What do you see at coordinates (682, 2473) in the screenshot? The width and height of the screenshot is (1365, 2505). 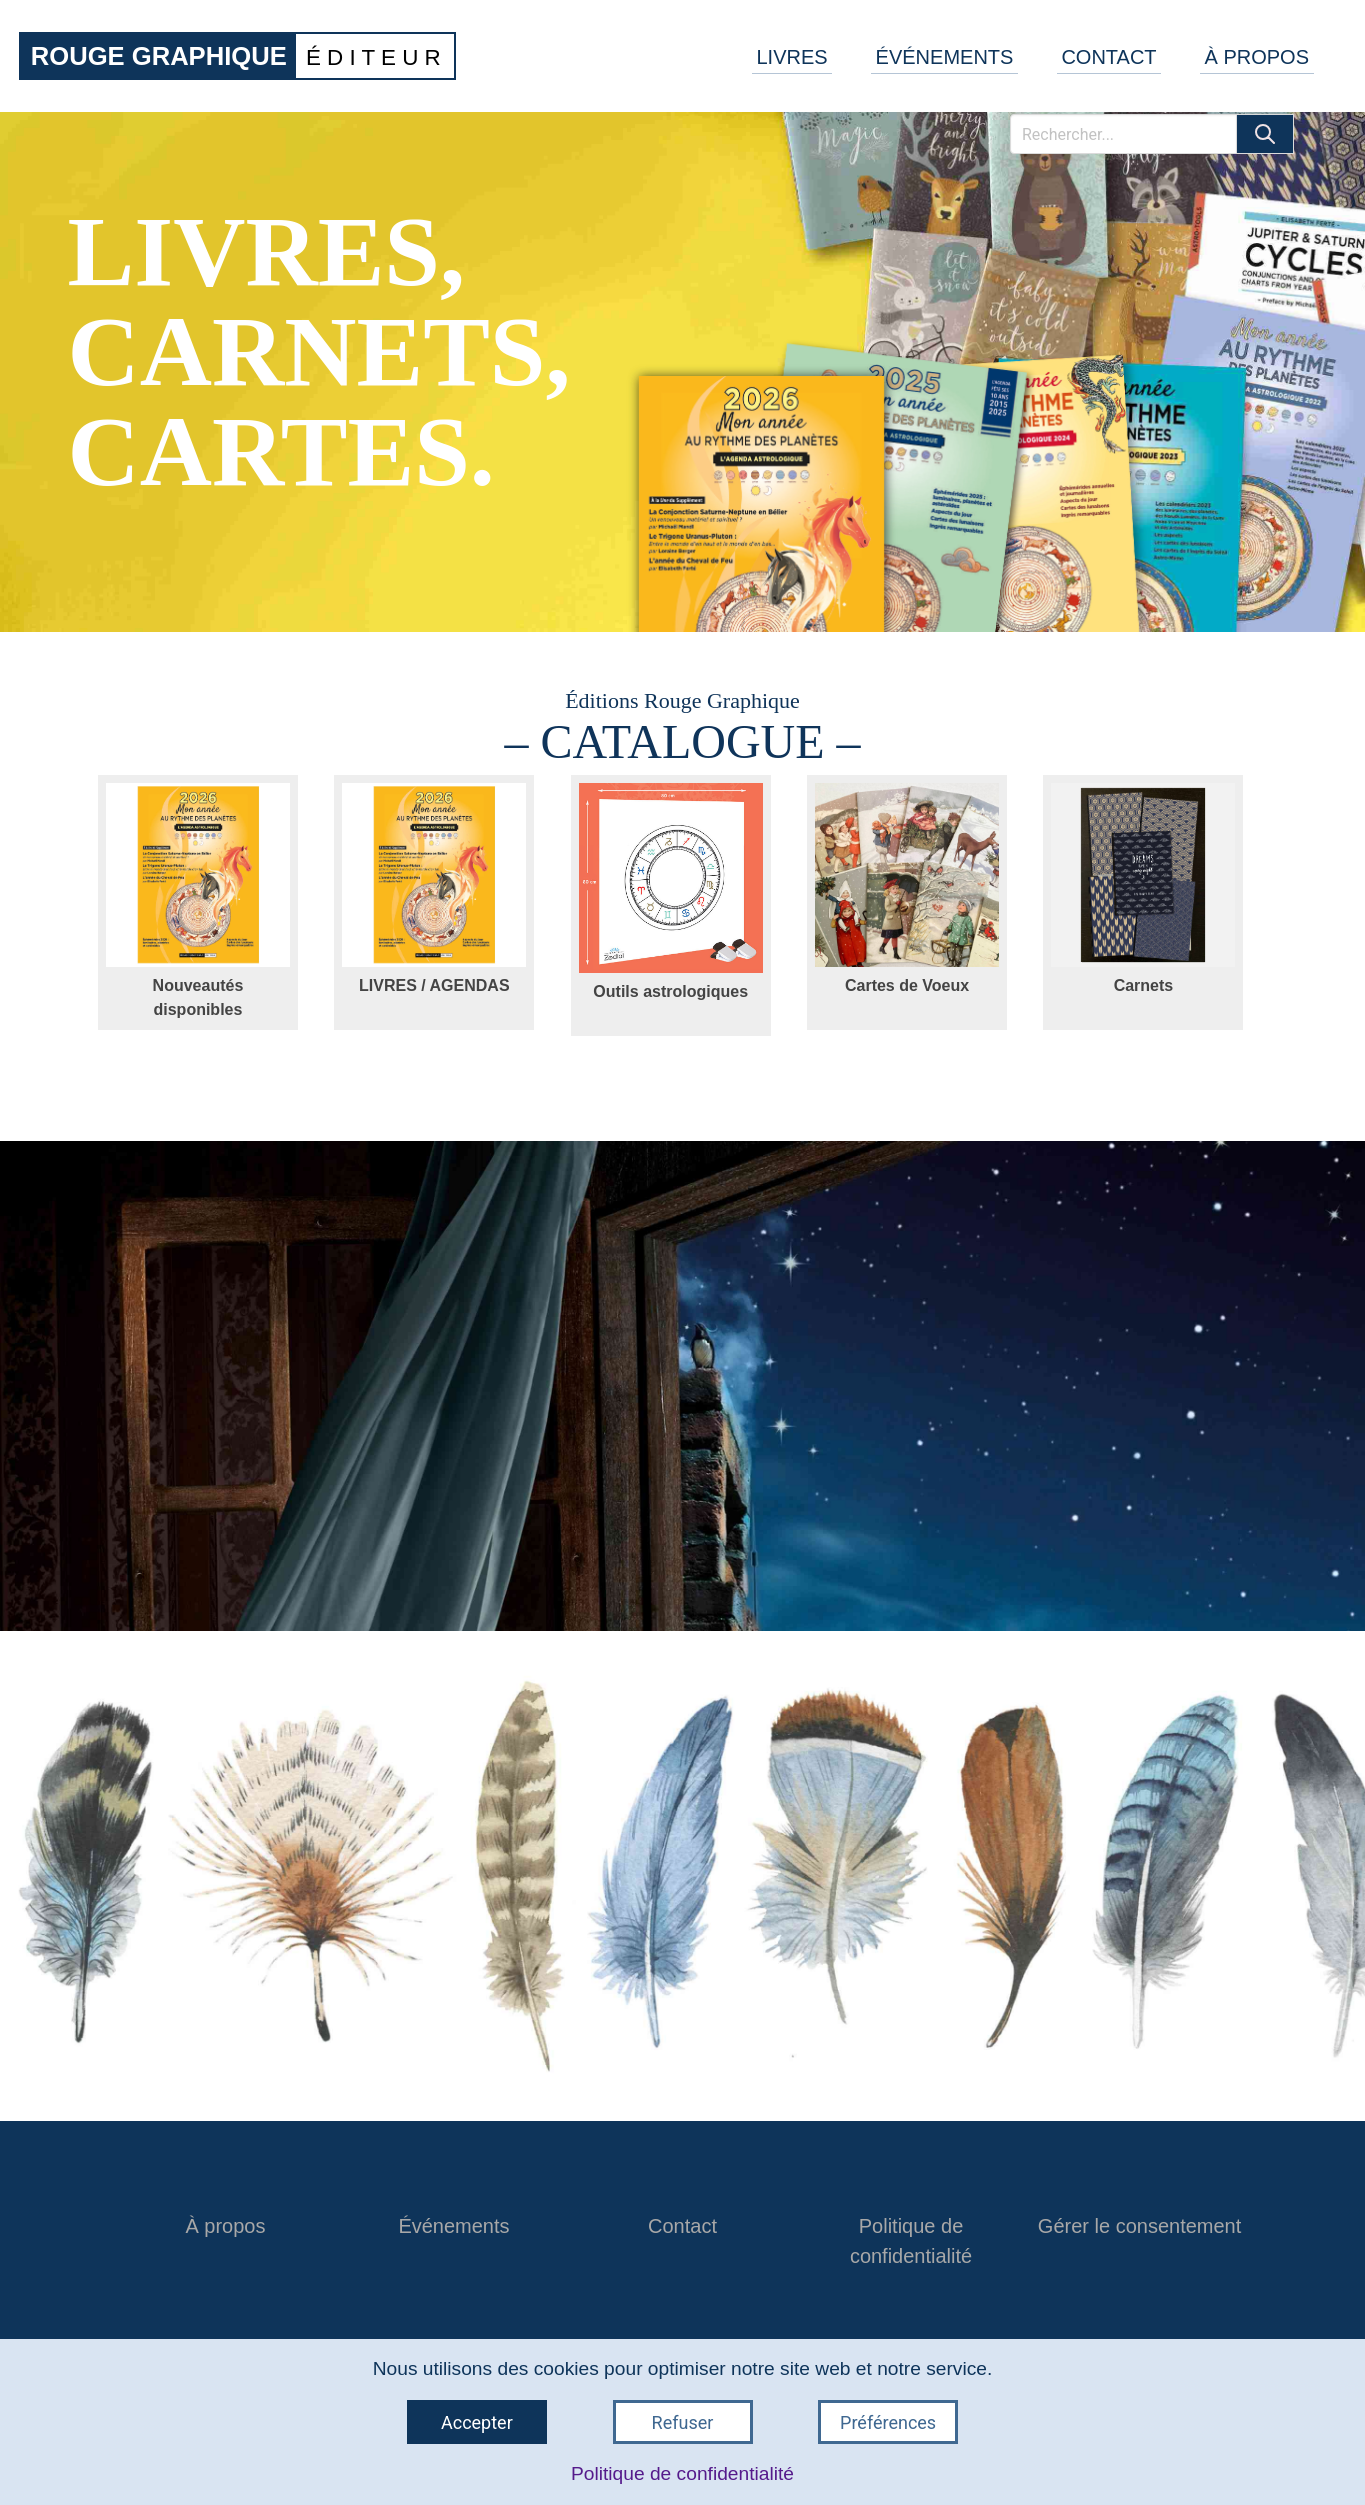 I see `Politique de confidentialité` at bounding box center [682, 2473].